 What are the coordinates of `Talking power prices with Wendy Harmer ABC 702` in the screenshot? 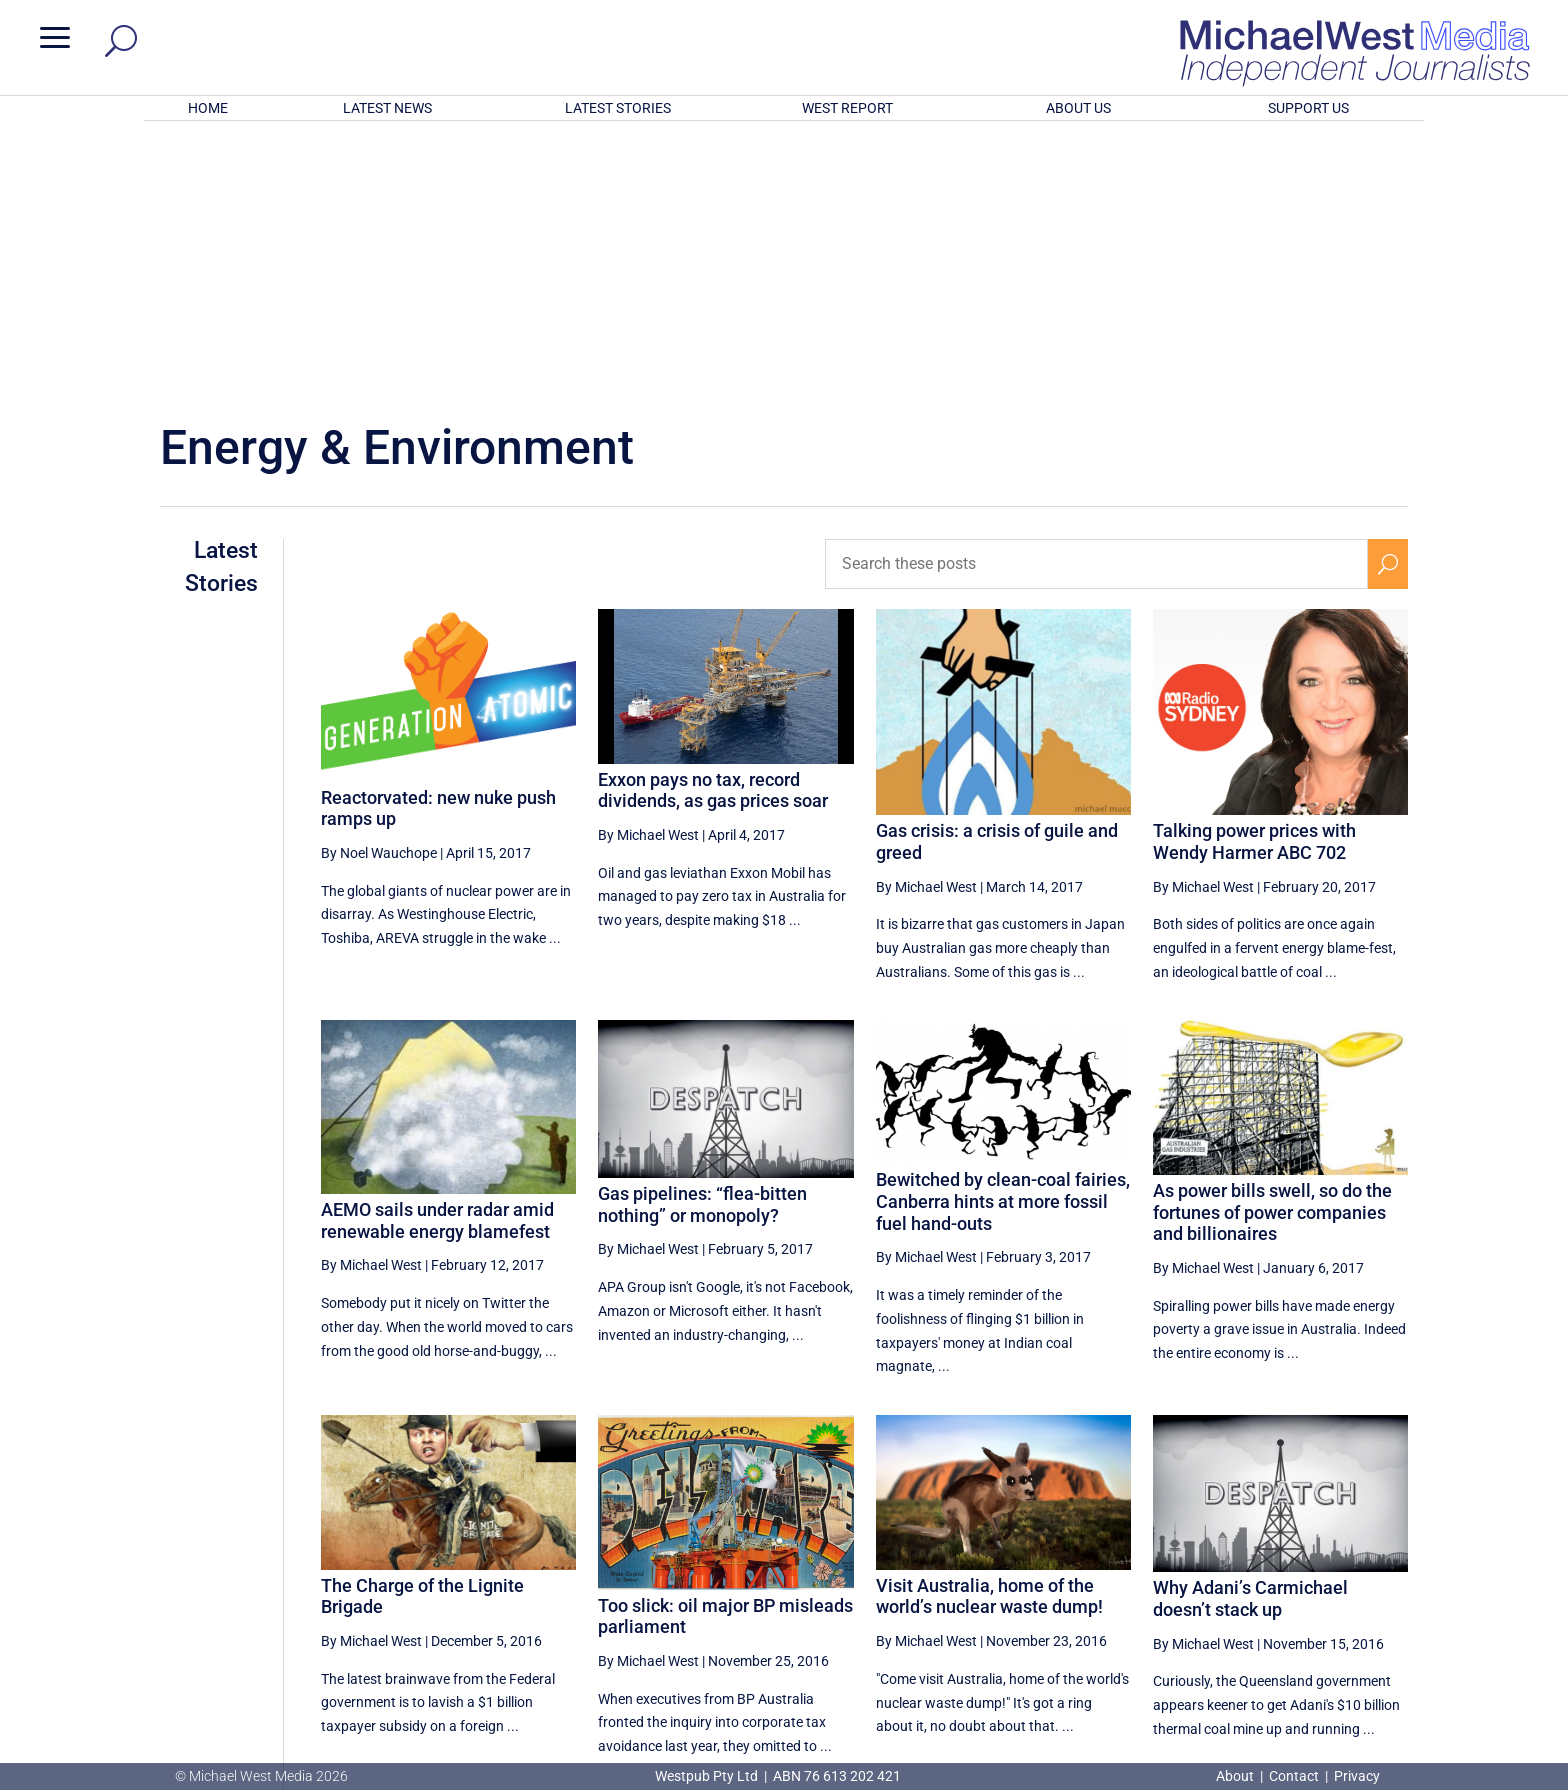 It's located at (1254, 579).